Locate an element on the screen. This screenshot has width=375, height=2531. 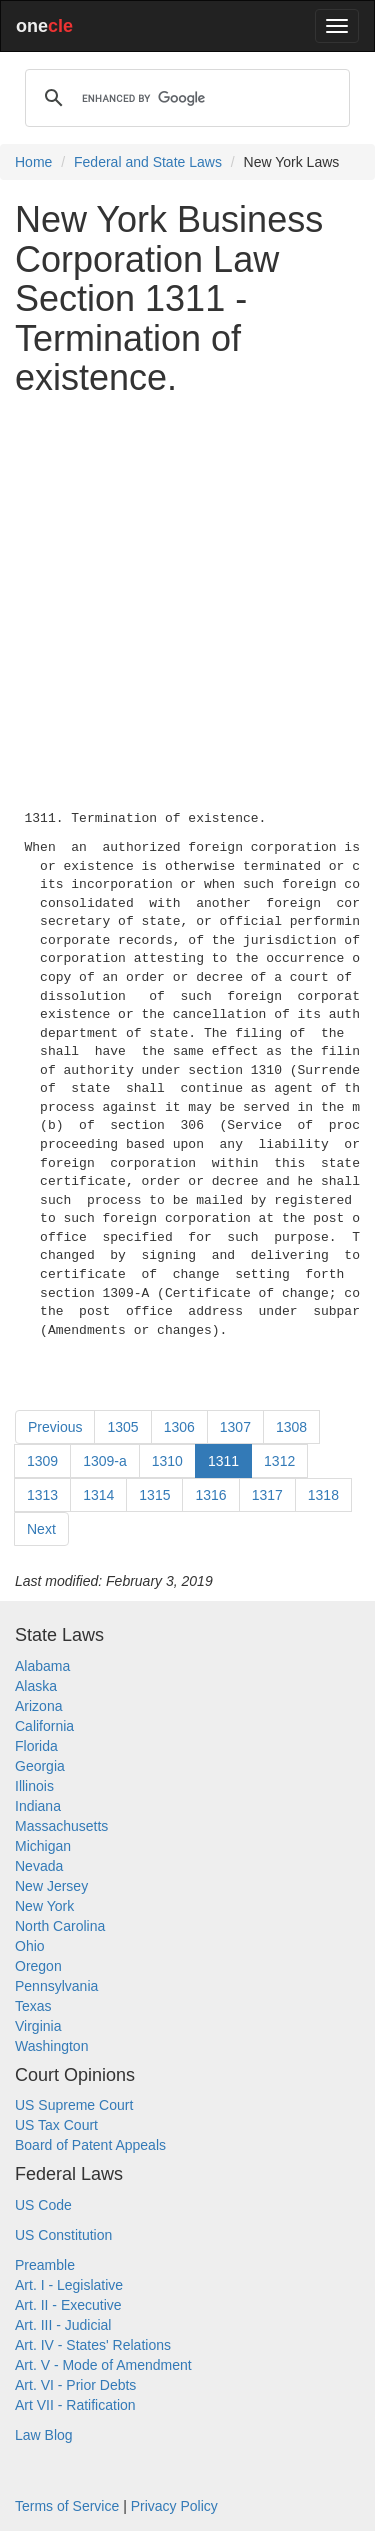
Preamble is located at coordinates (45, 2265).